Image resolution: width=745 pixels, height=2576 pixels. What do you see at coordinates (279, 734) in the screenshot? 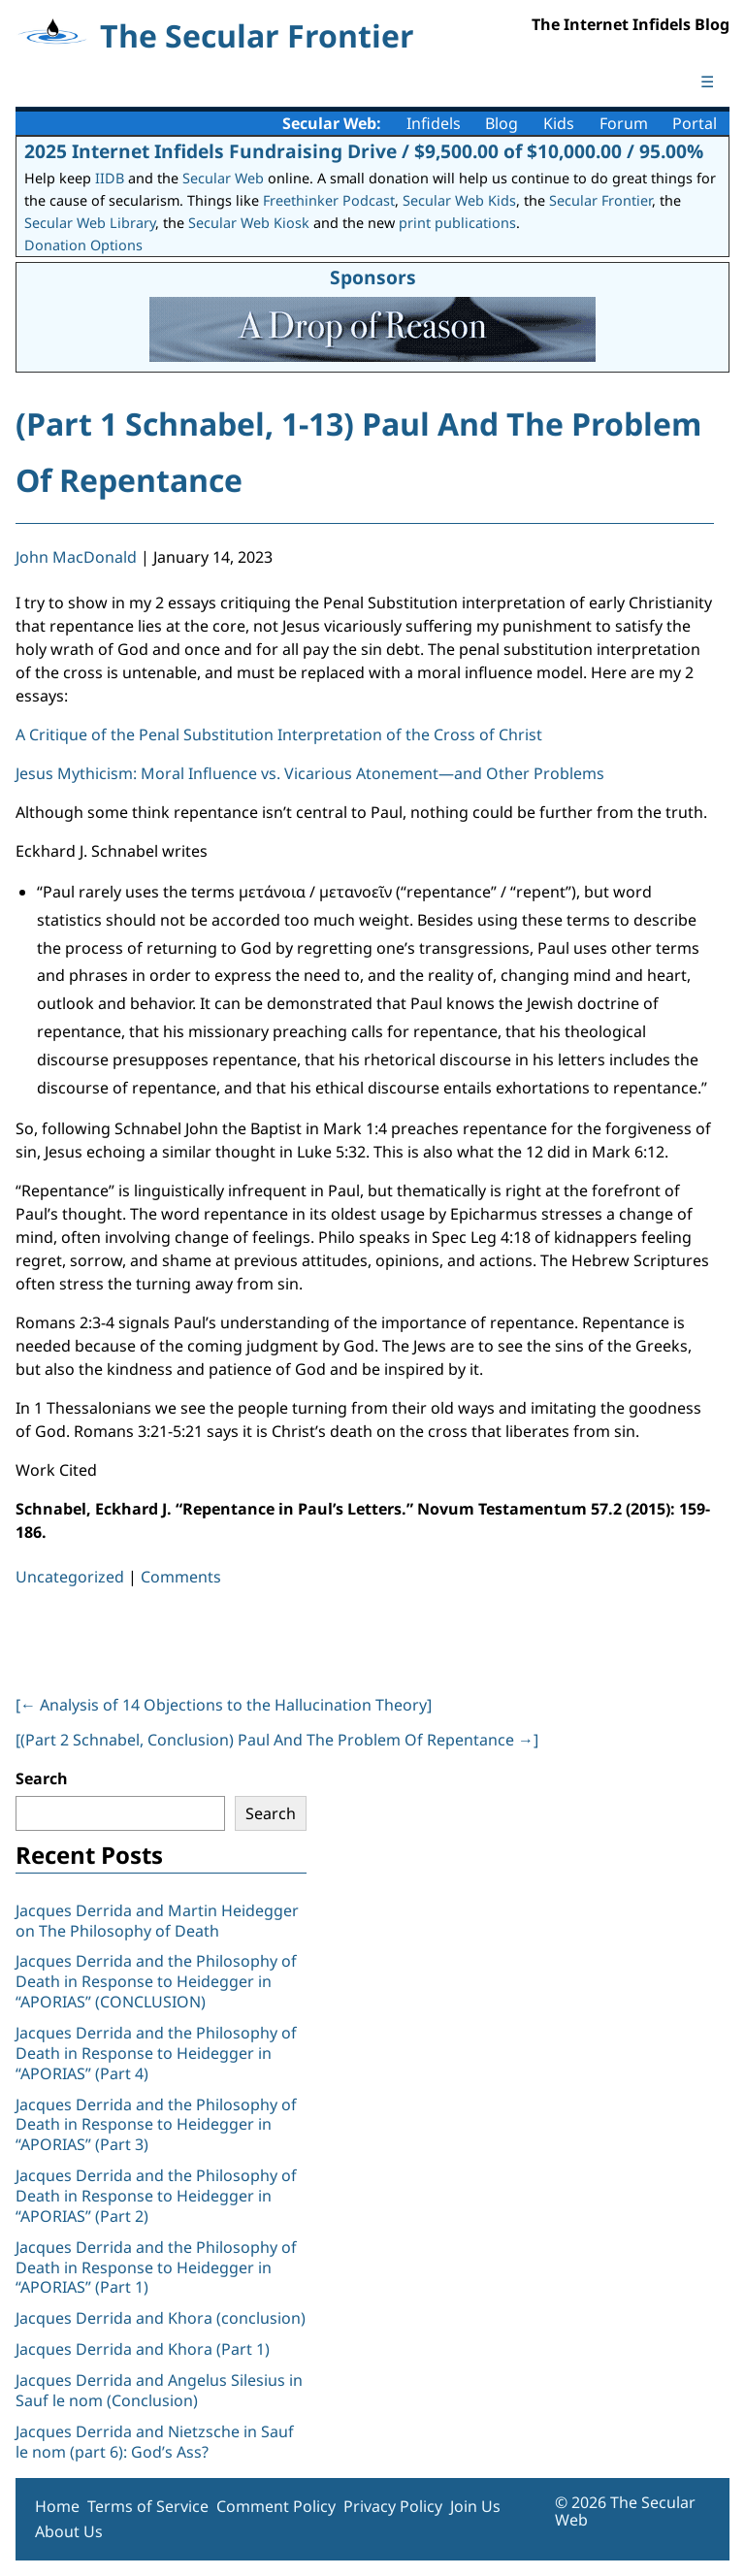
I see `A Critique of the Penal Substitution Interpretation of the Cross of Christ` at bounding box center [279, 734].